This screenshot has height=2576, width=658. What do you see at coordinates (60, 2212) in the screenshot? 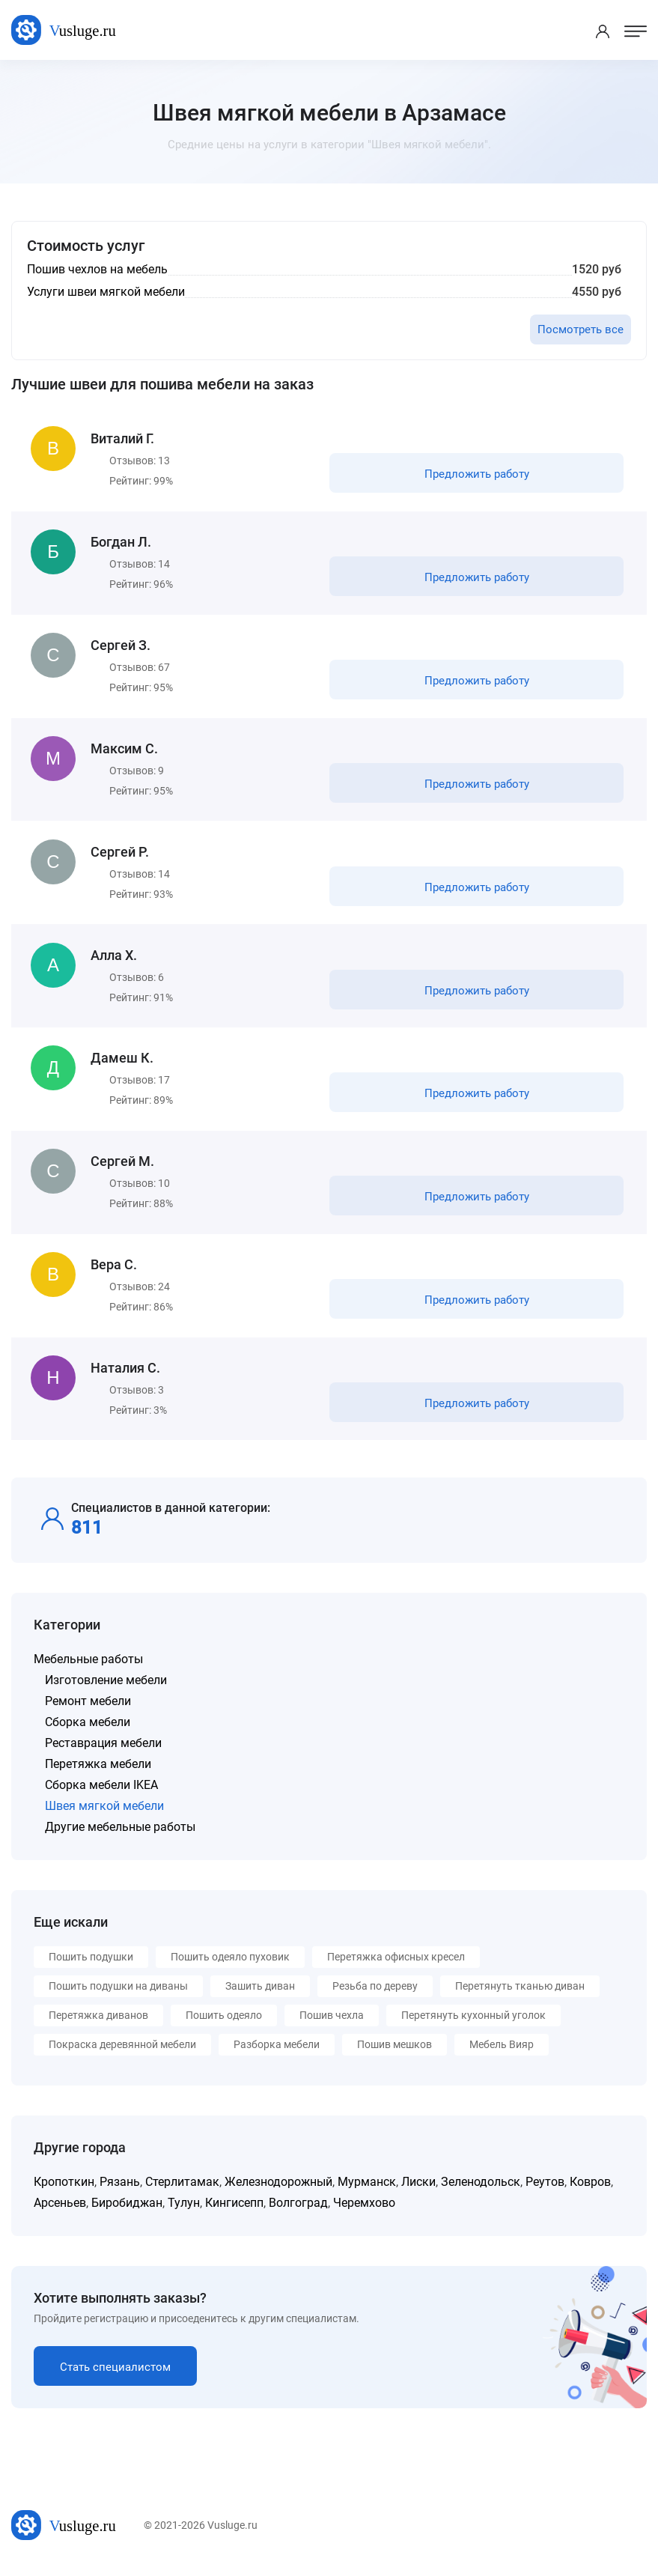
I see `Арсеньев` at bounding box center [60, 2212].